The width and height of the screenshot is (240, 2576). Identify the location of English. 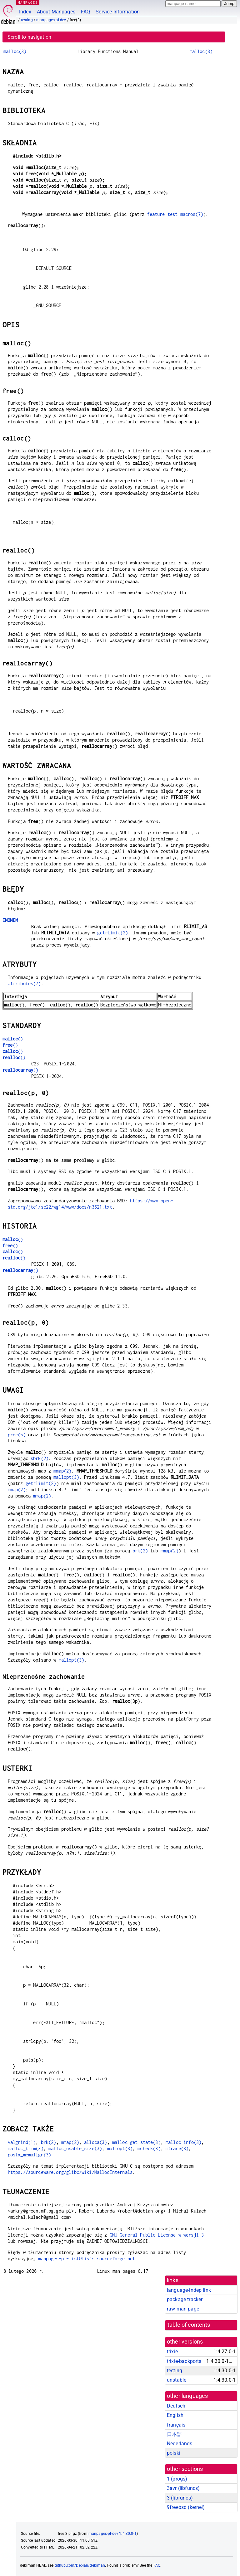
(175, 2415).